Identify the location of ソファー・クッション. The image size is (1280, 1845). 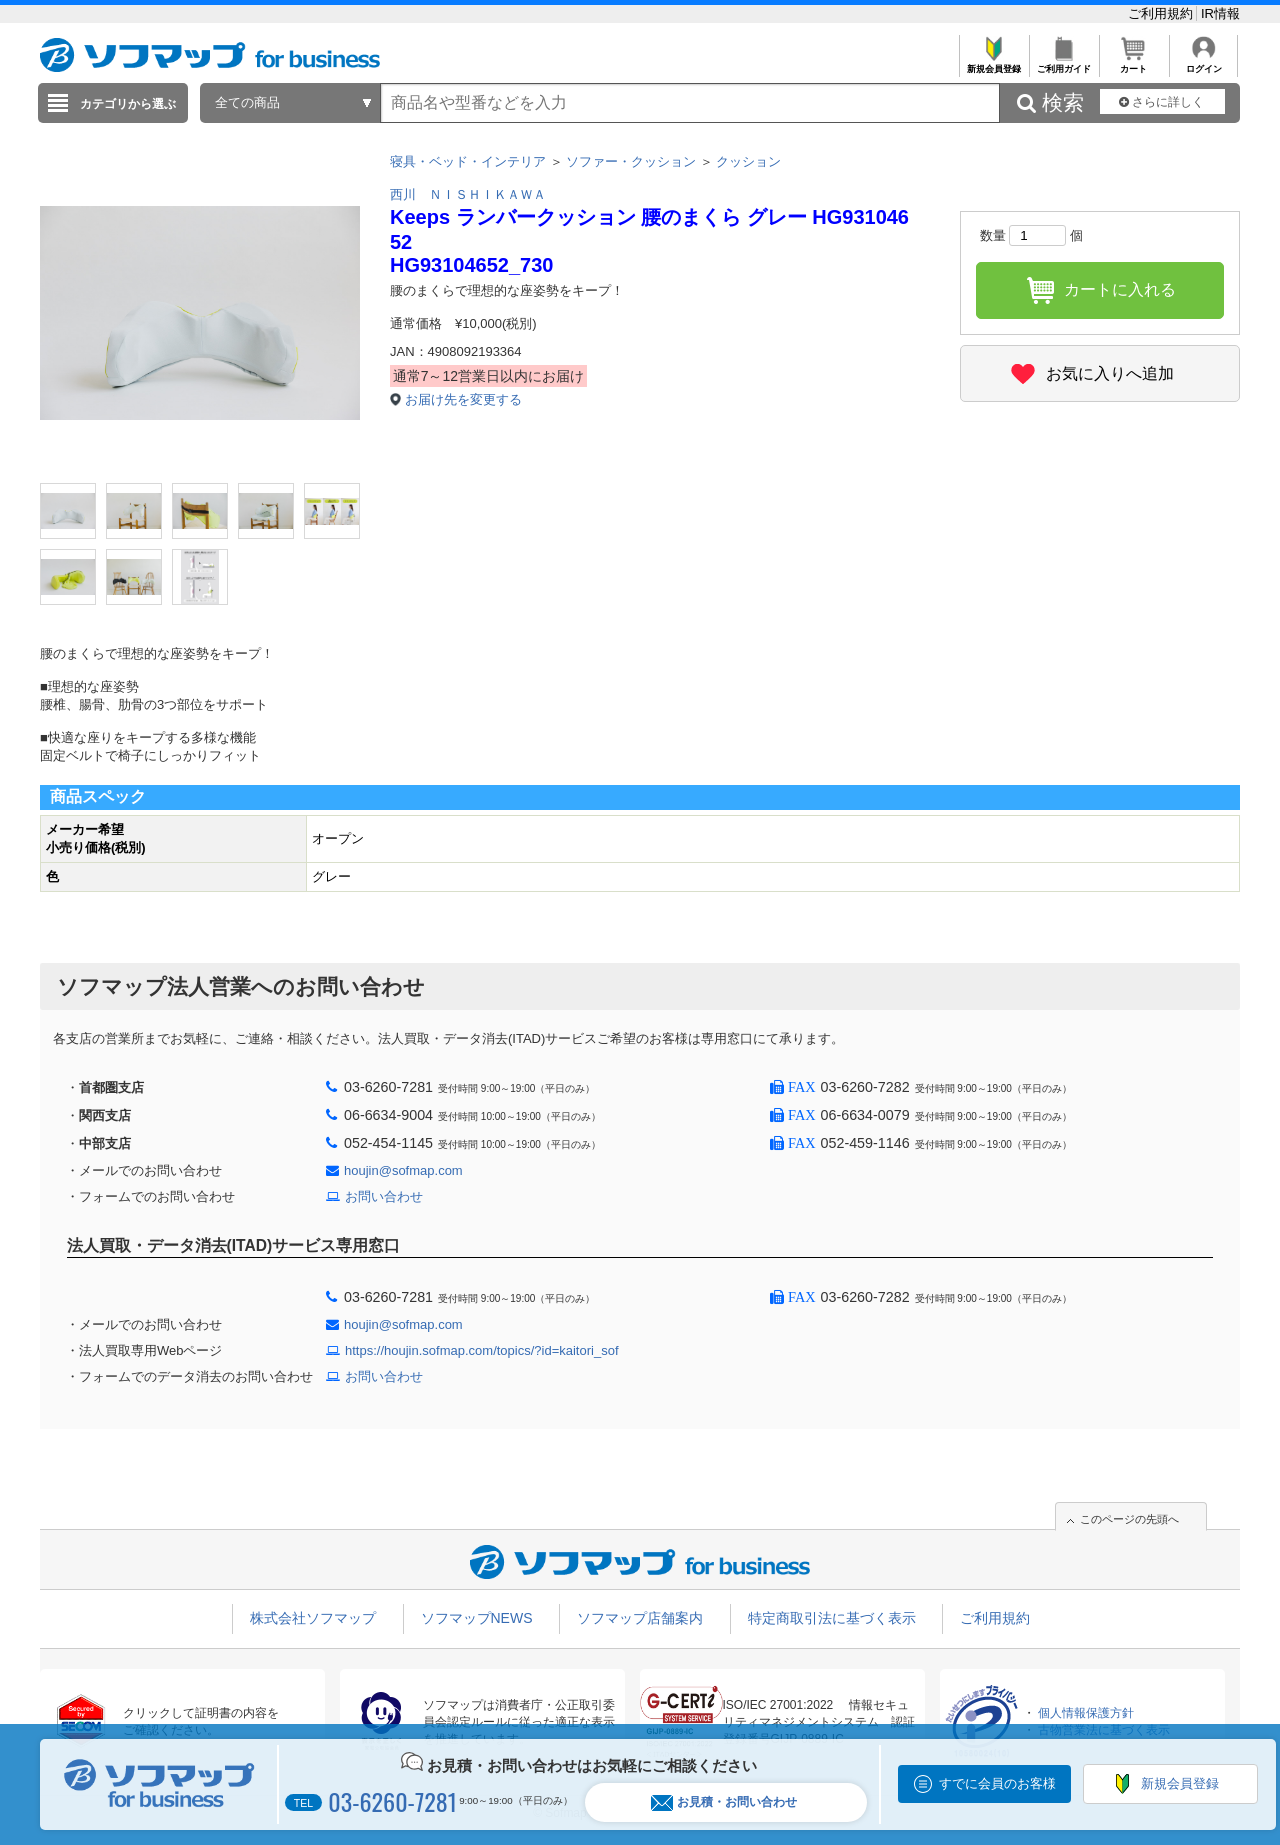
(631, 161).